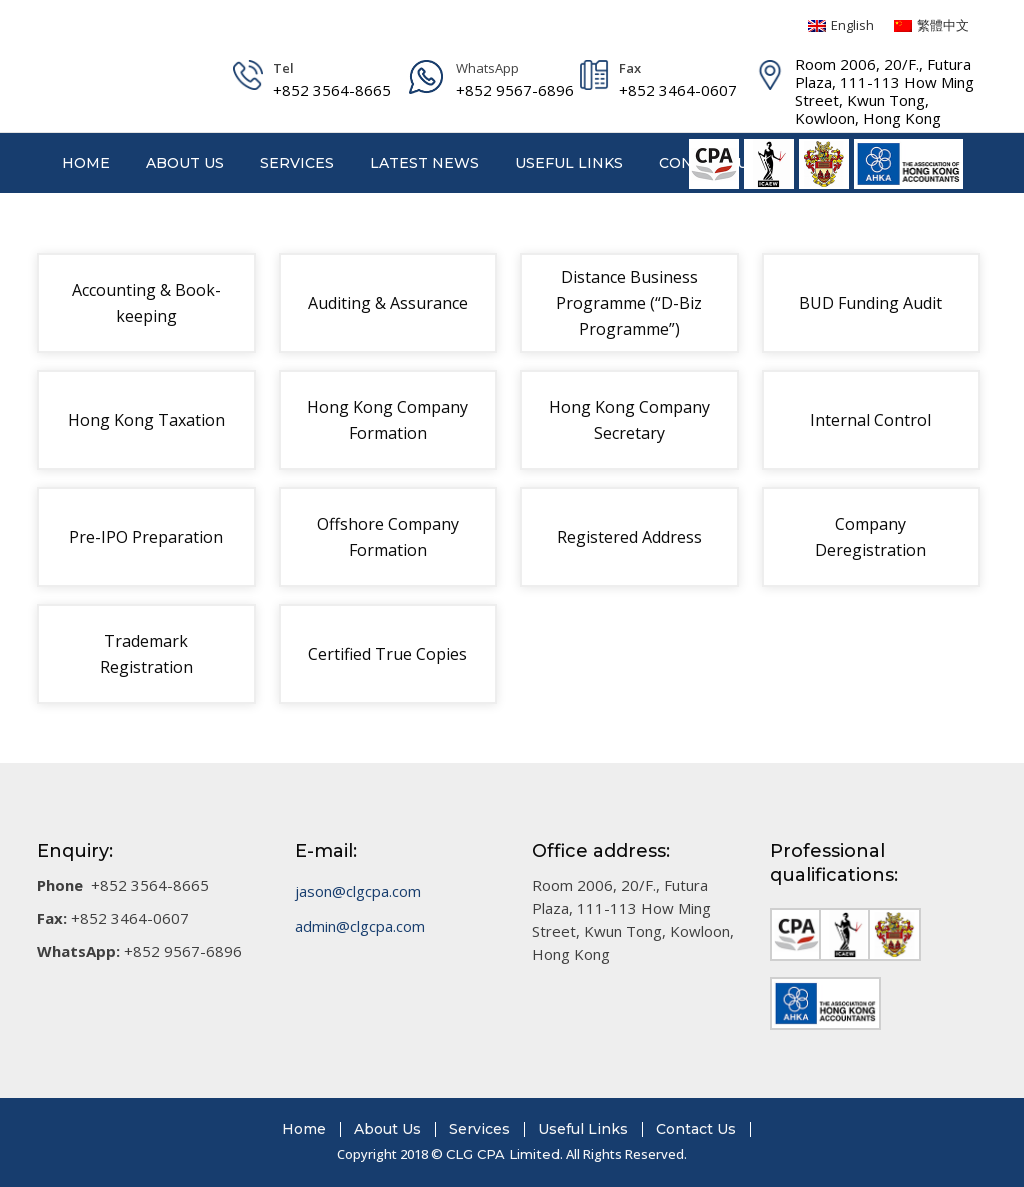  Describe the element at coordinates (146, 537) in the screenshot. I see `Pre-IPO Preparation` at that location.